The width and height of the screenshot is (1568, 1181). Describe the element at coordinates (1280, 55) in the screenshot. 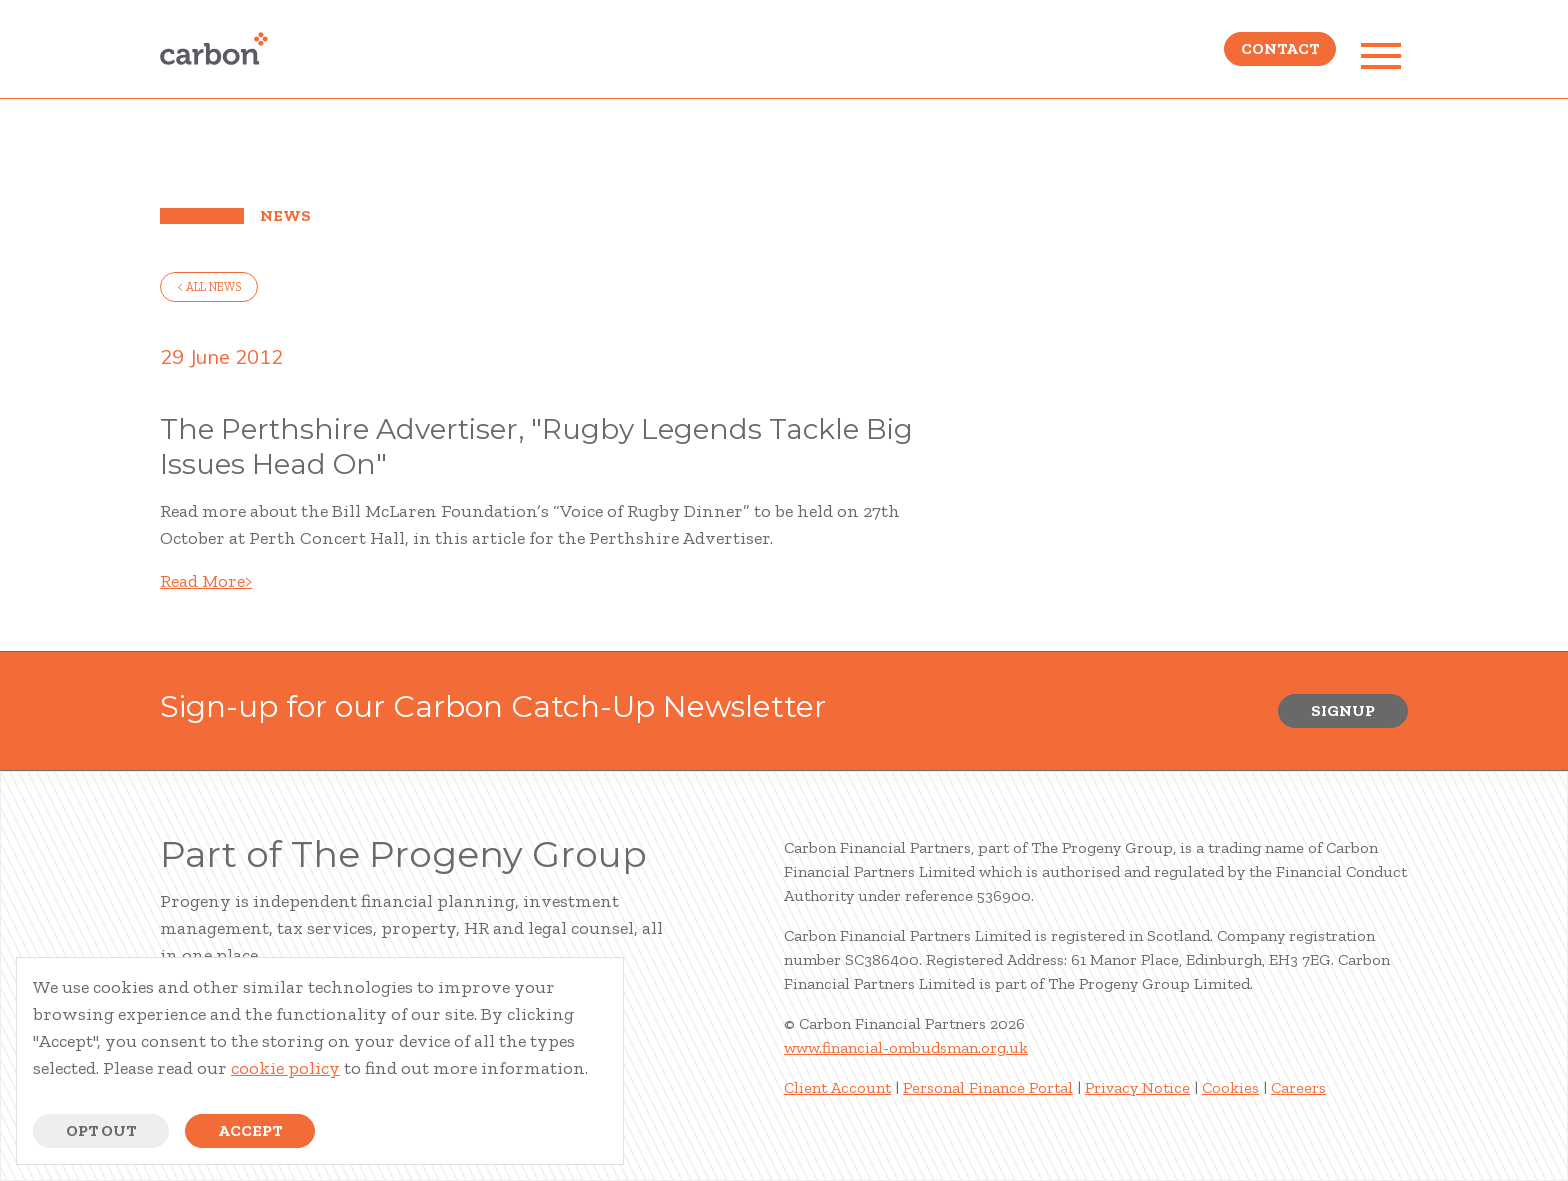

I see `Contact` at that location.